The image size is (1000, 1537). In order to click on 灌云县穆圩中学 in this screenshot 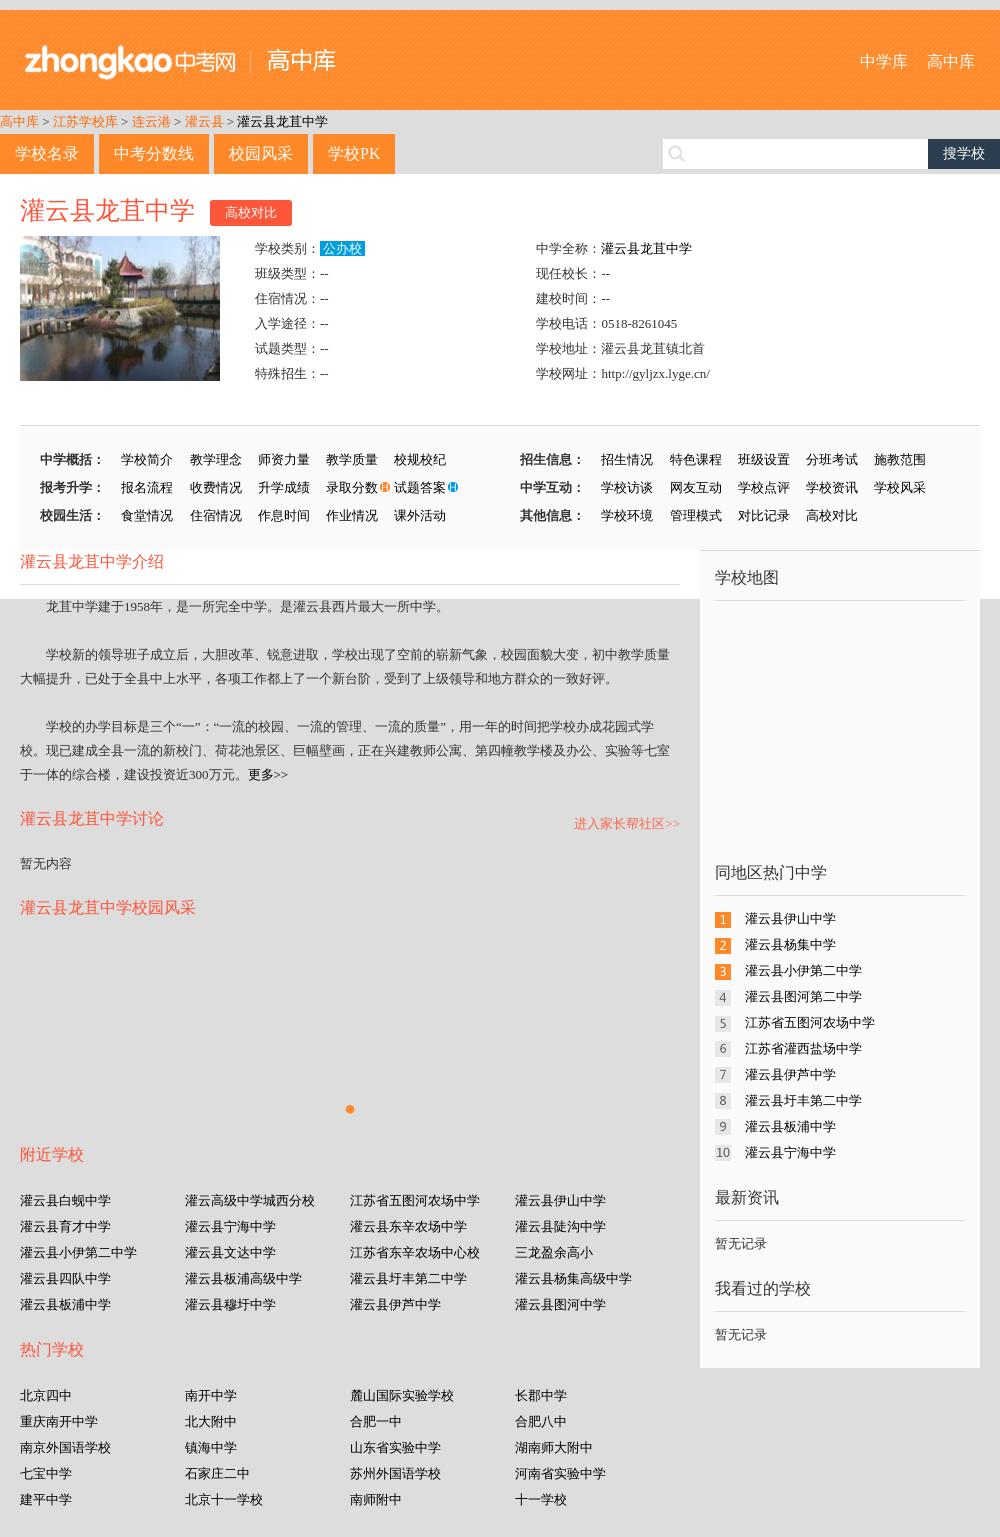, I will do `click(230, 1304)`.